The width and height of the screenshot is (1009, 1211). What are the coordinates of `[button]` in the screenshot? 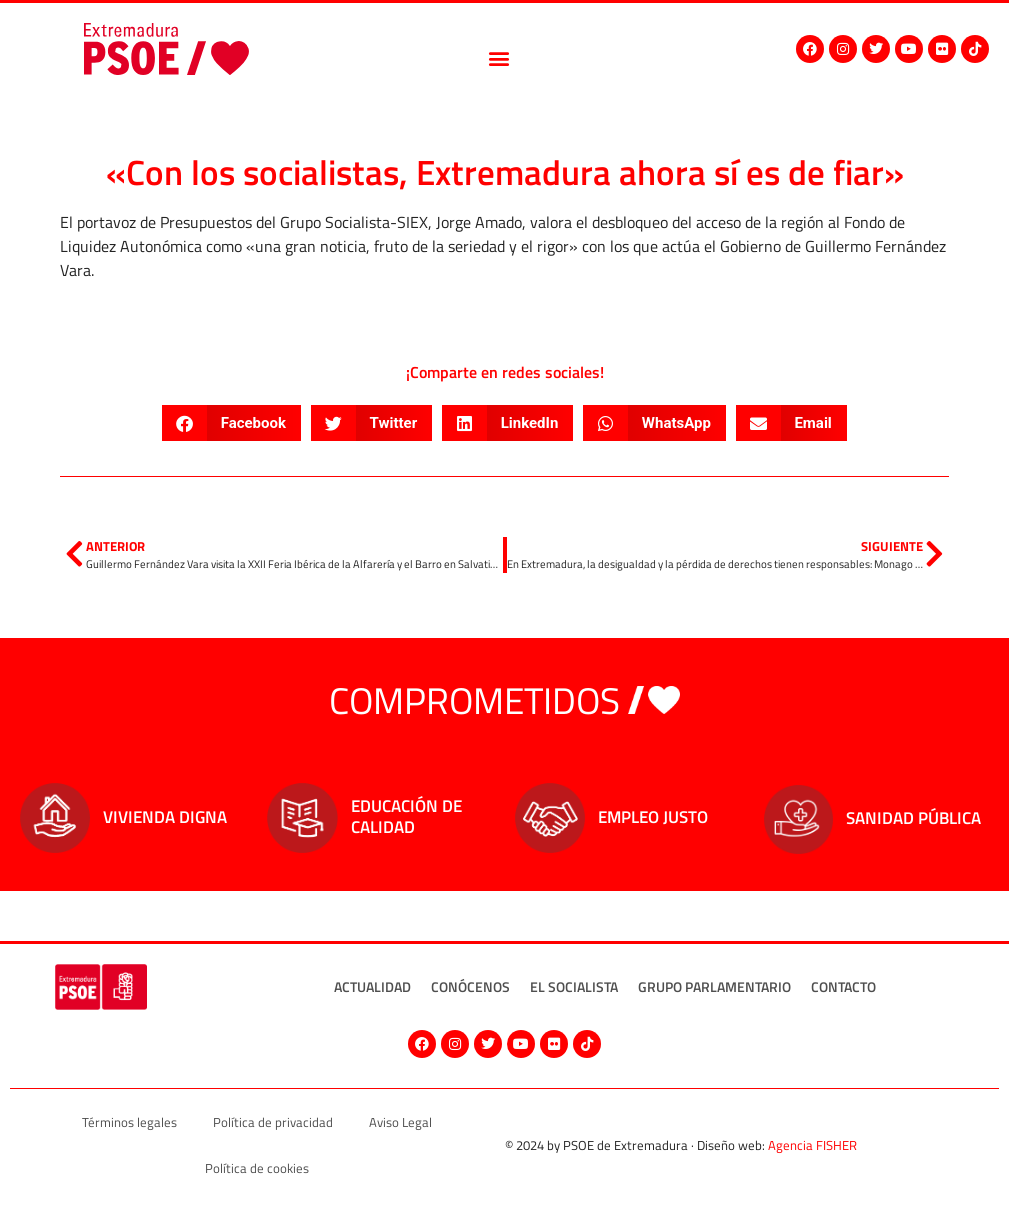 It's located at (499, 58).